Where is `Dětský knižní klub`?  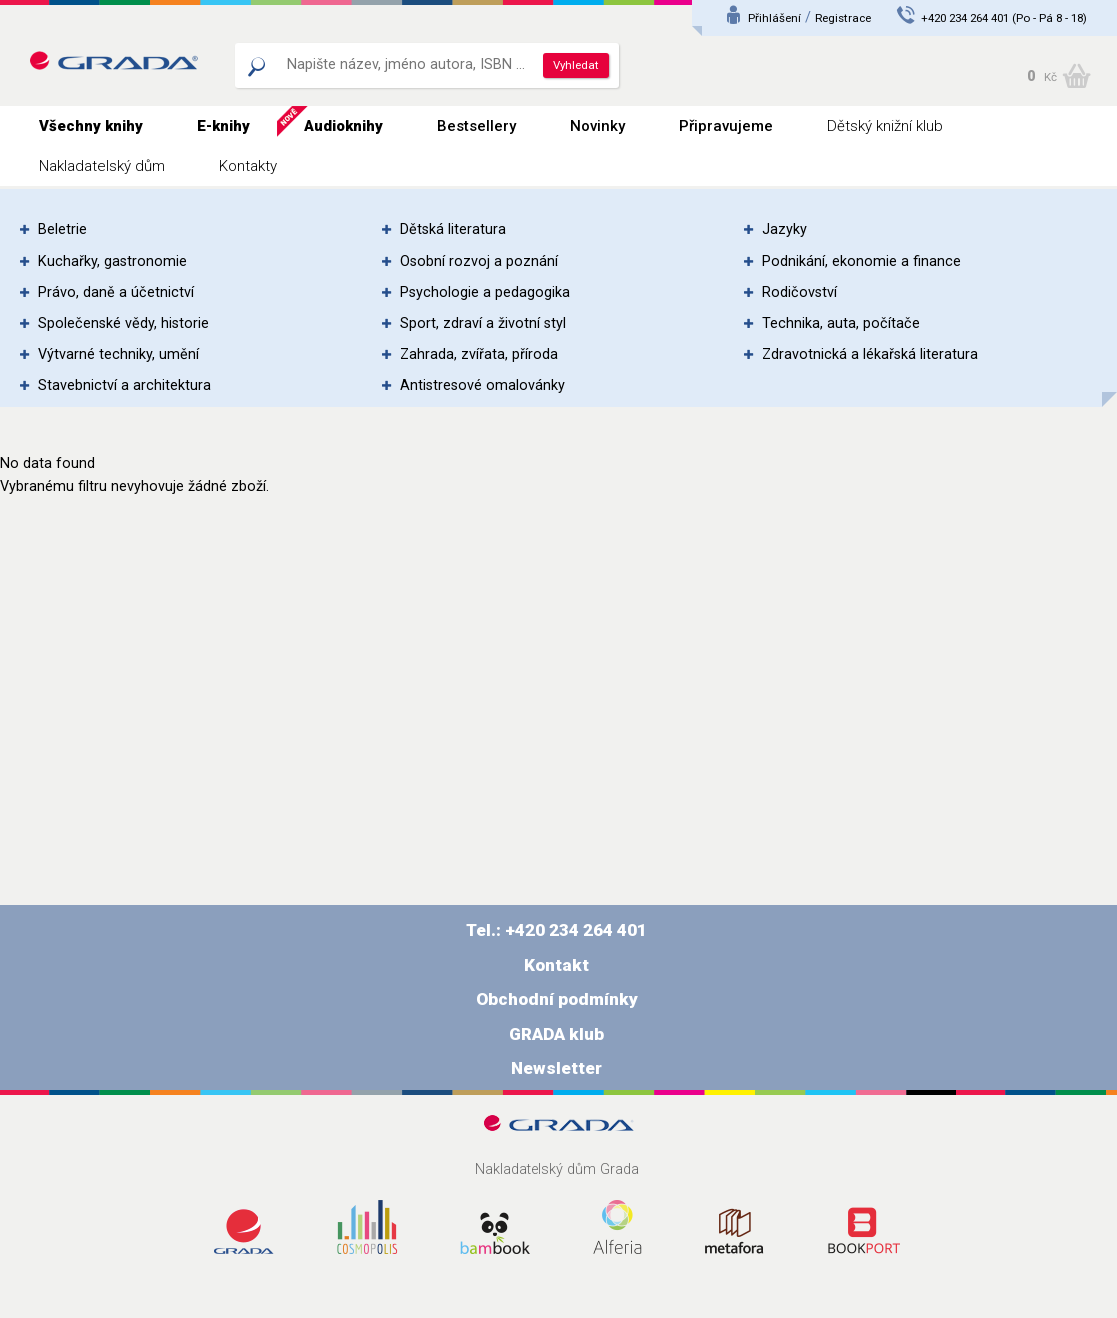
Dětský knižní klub is located at coordinates (885, 126).